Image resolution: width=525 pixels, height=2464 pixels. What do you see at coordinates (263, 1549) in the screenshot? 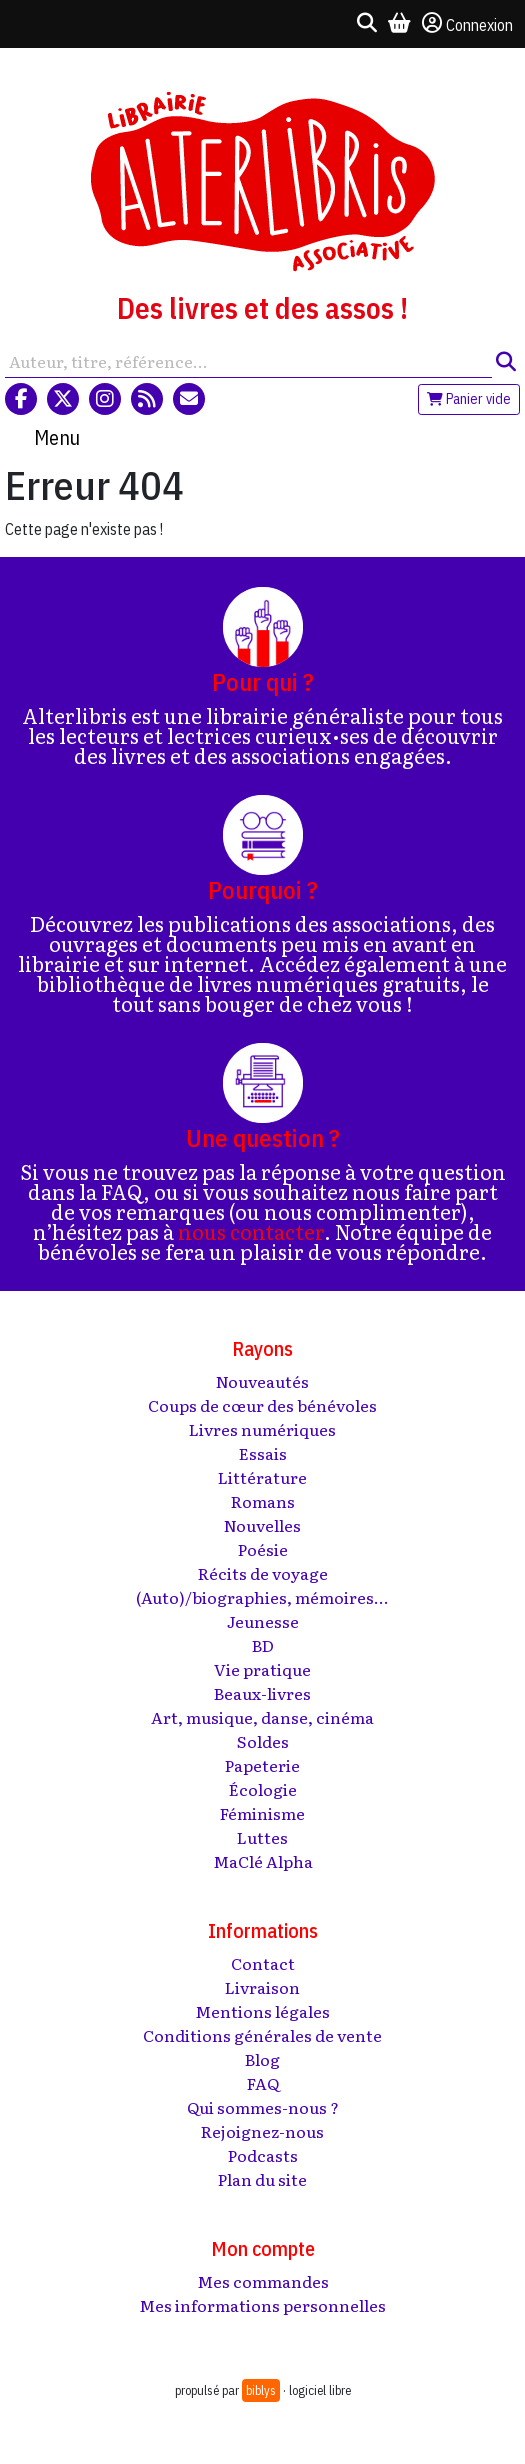
I see `Poésie` at bounding box center [263, 1549].